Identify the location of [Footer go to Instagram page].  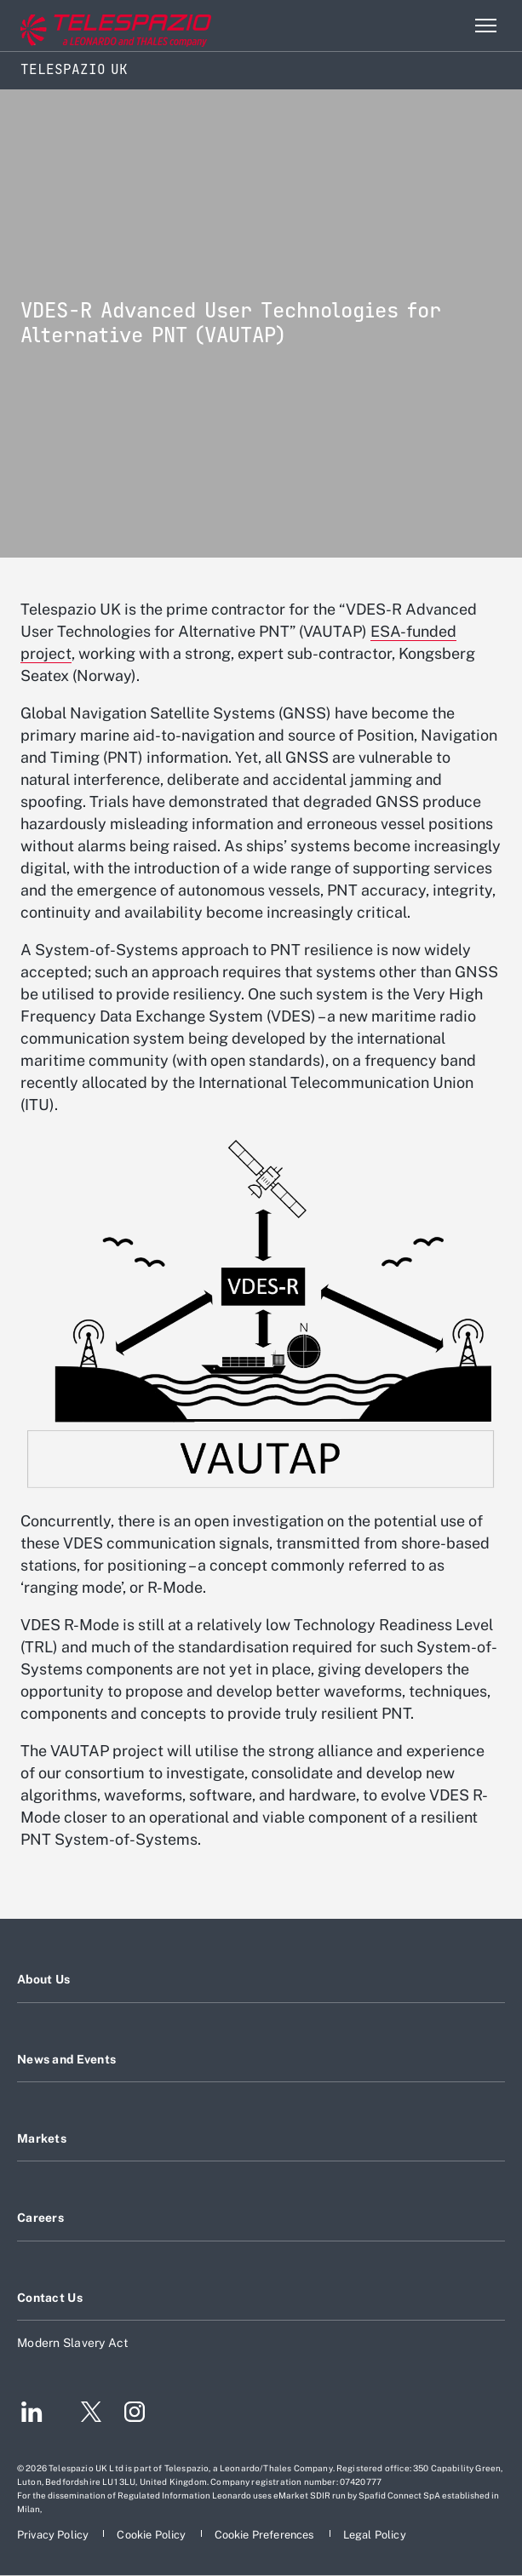
(134, 2414).